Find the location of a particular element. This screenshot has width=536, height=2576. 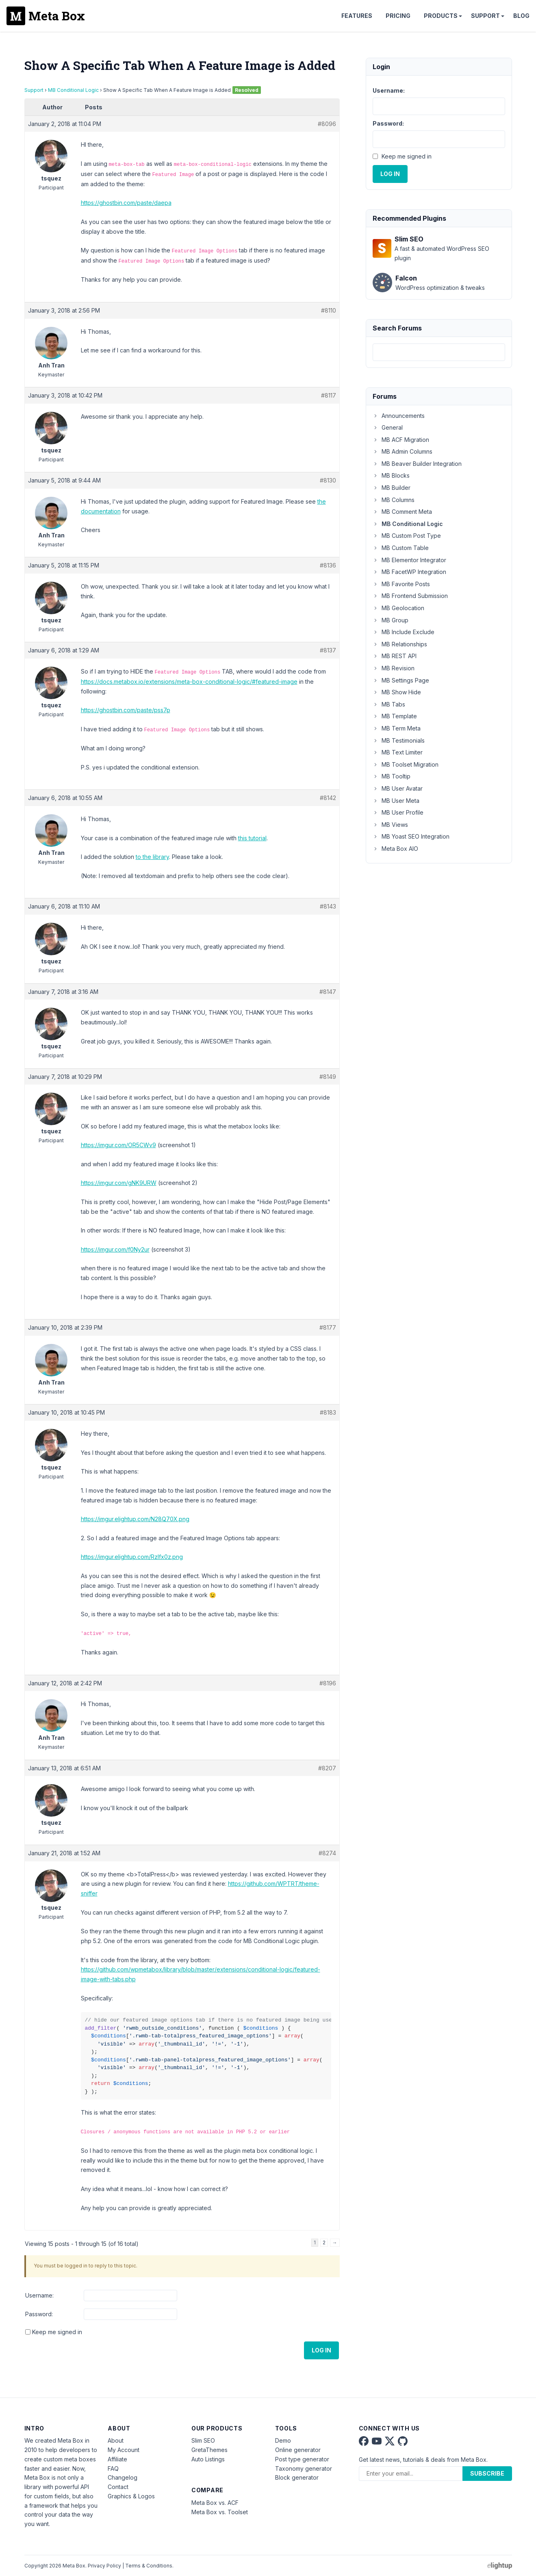

#8177 is located at coordinates (327, 1327).